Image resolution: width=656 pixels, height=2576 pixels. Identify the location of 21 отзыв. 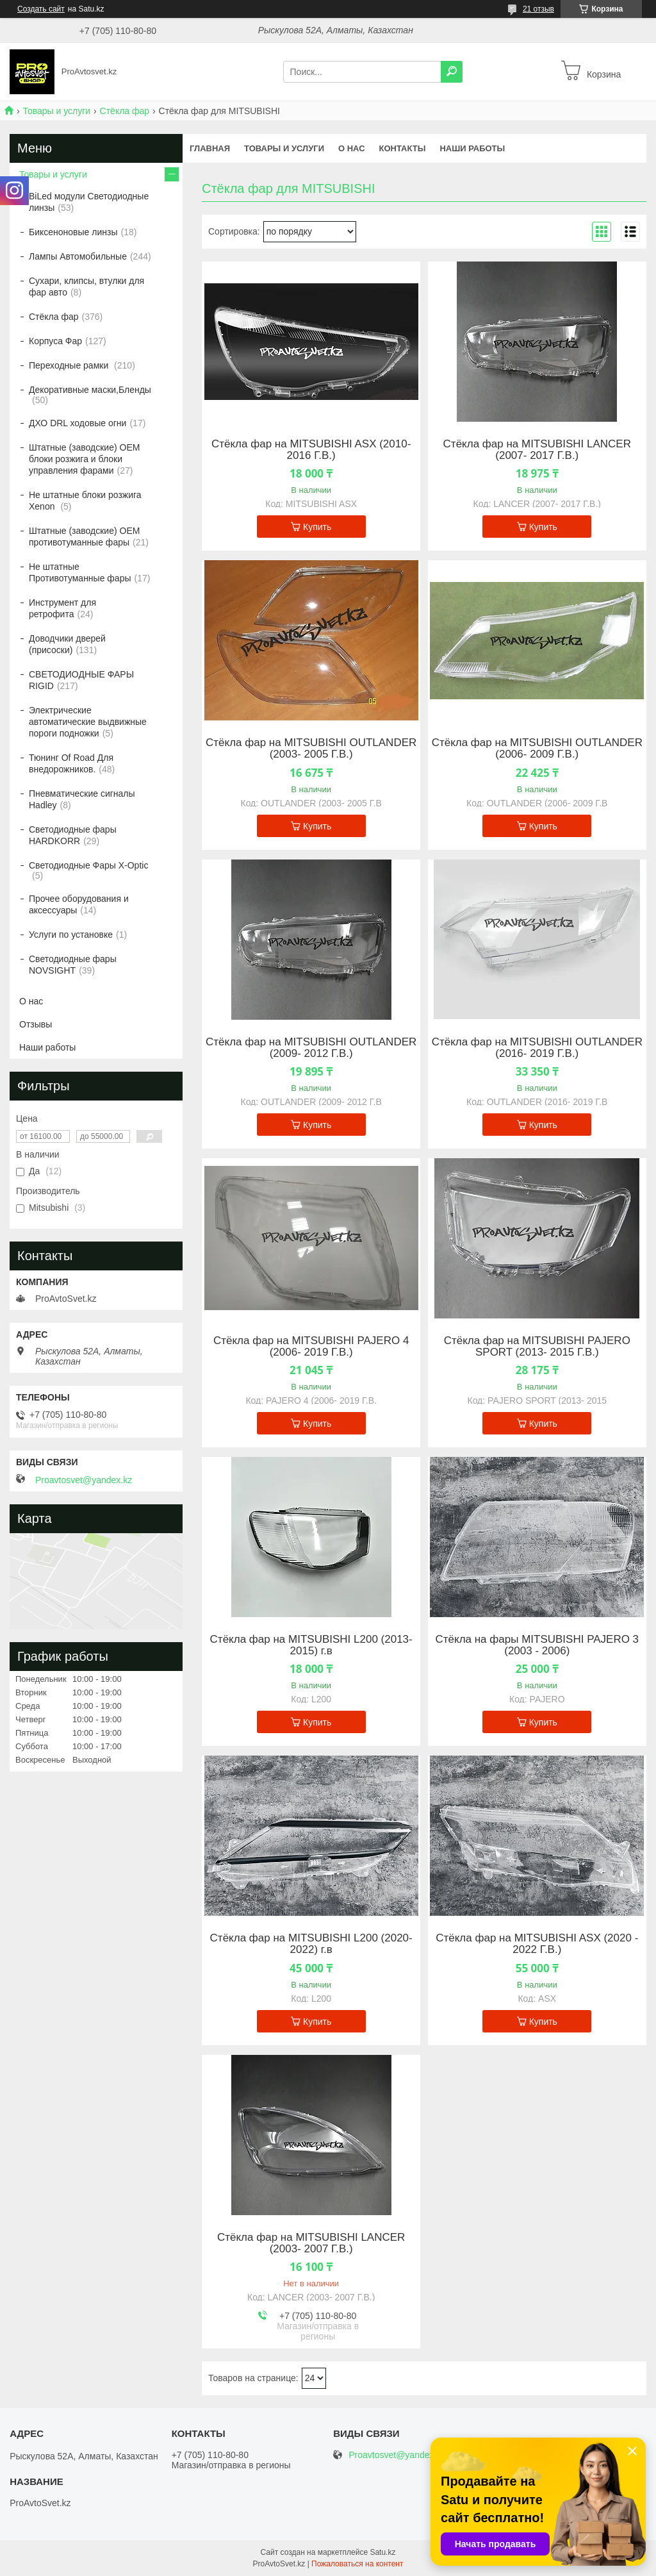
(538, 8).